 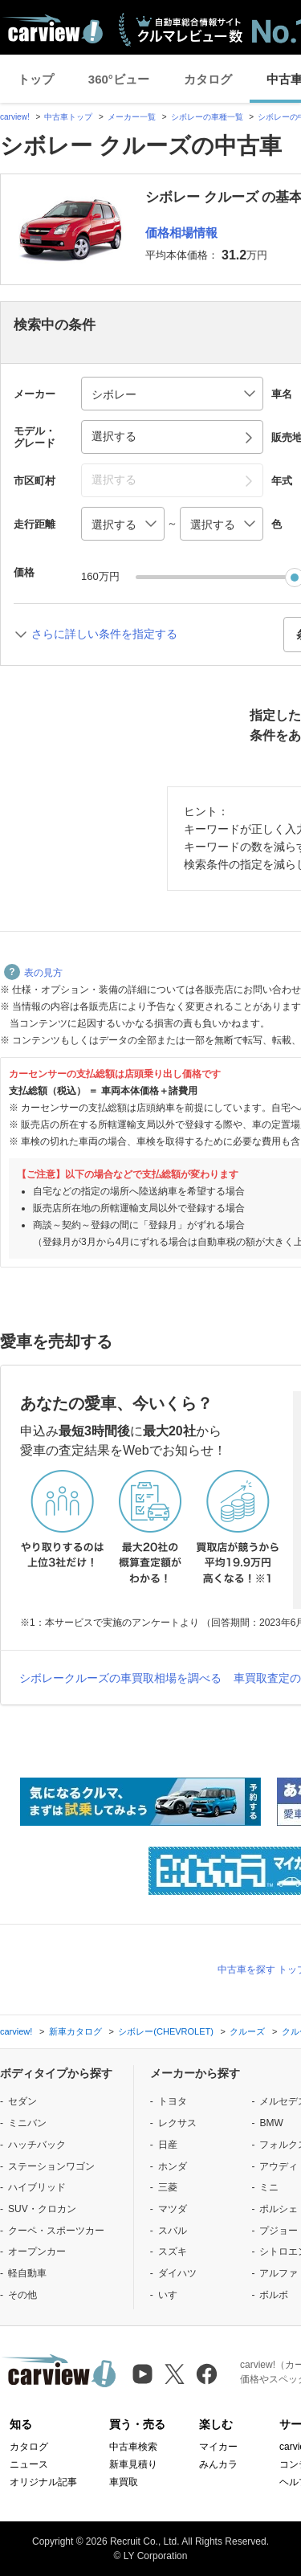 I want to click on さらに詳しい条件を指定する [button], so click(x=104, y=633).